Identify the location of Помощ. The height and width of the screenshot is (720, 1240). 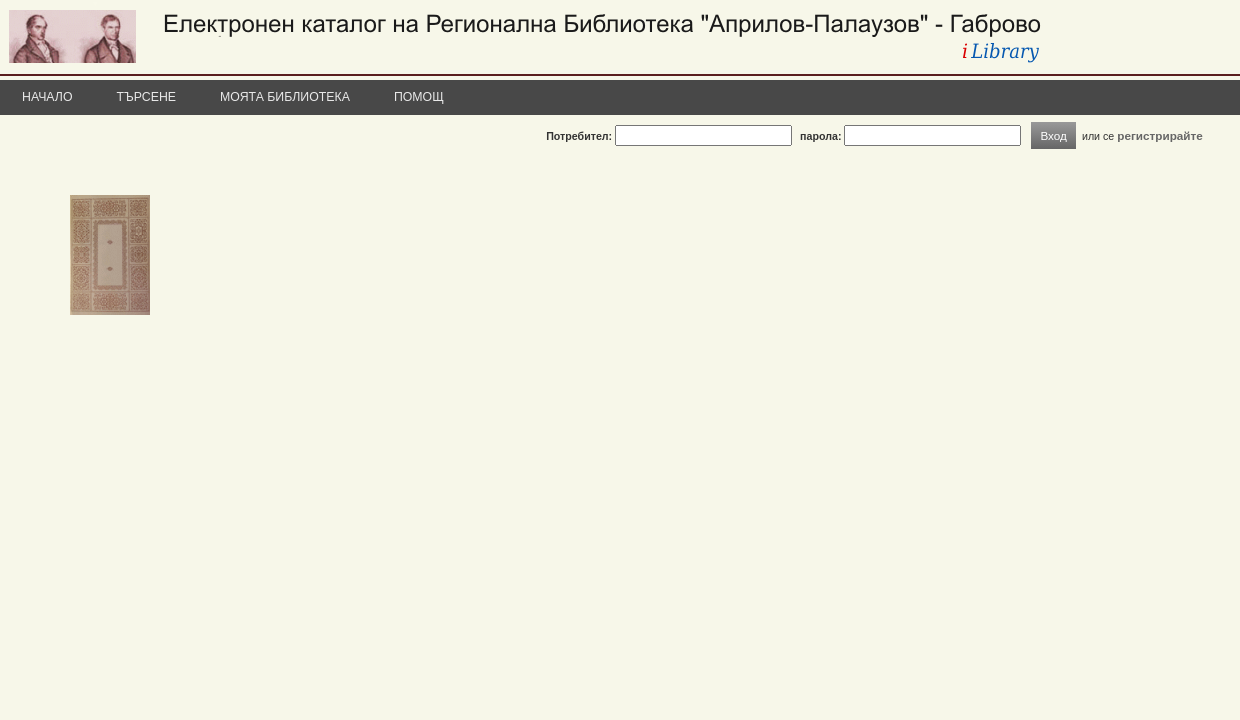
(419, 97).